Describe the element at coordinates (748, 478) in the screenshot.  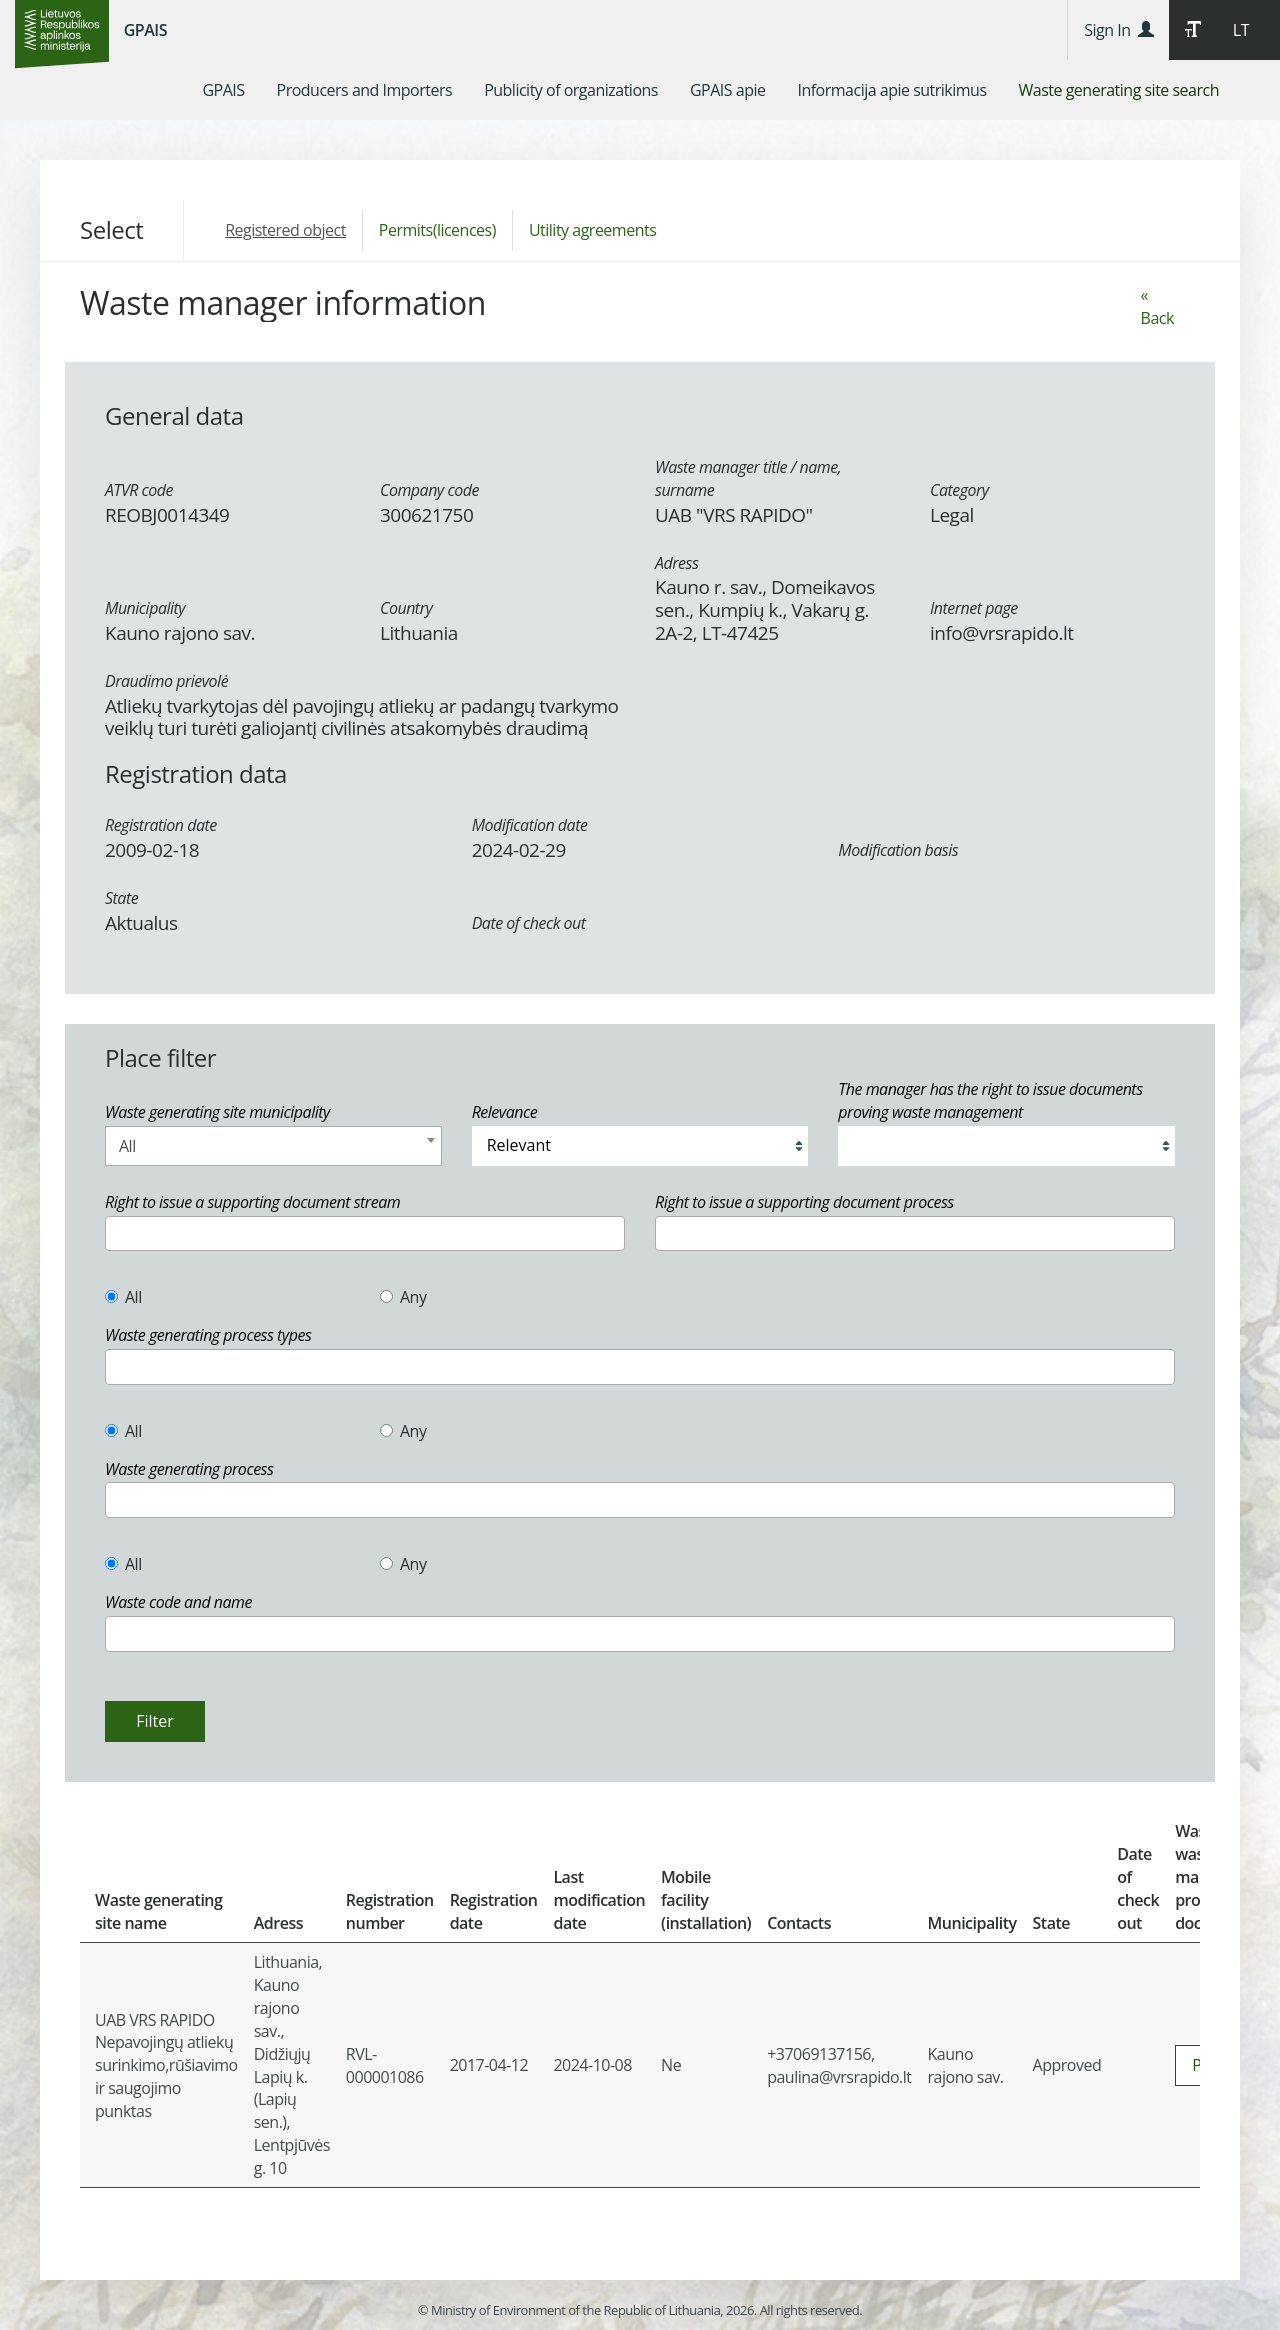
I see `Waste manager title / name, surname` at that location.